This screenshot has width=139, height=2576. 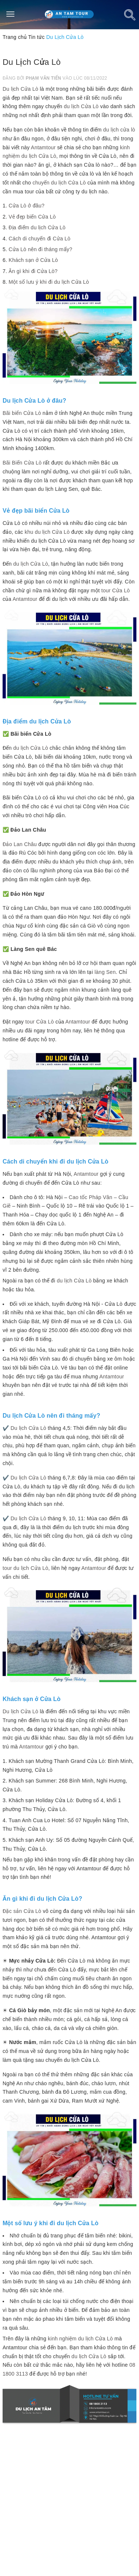 I want to click on Vẻ đẹp biển Cửa Lò, so click(x=32, y=217).